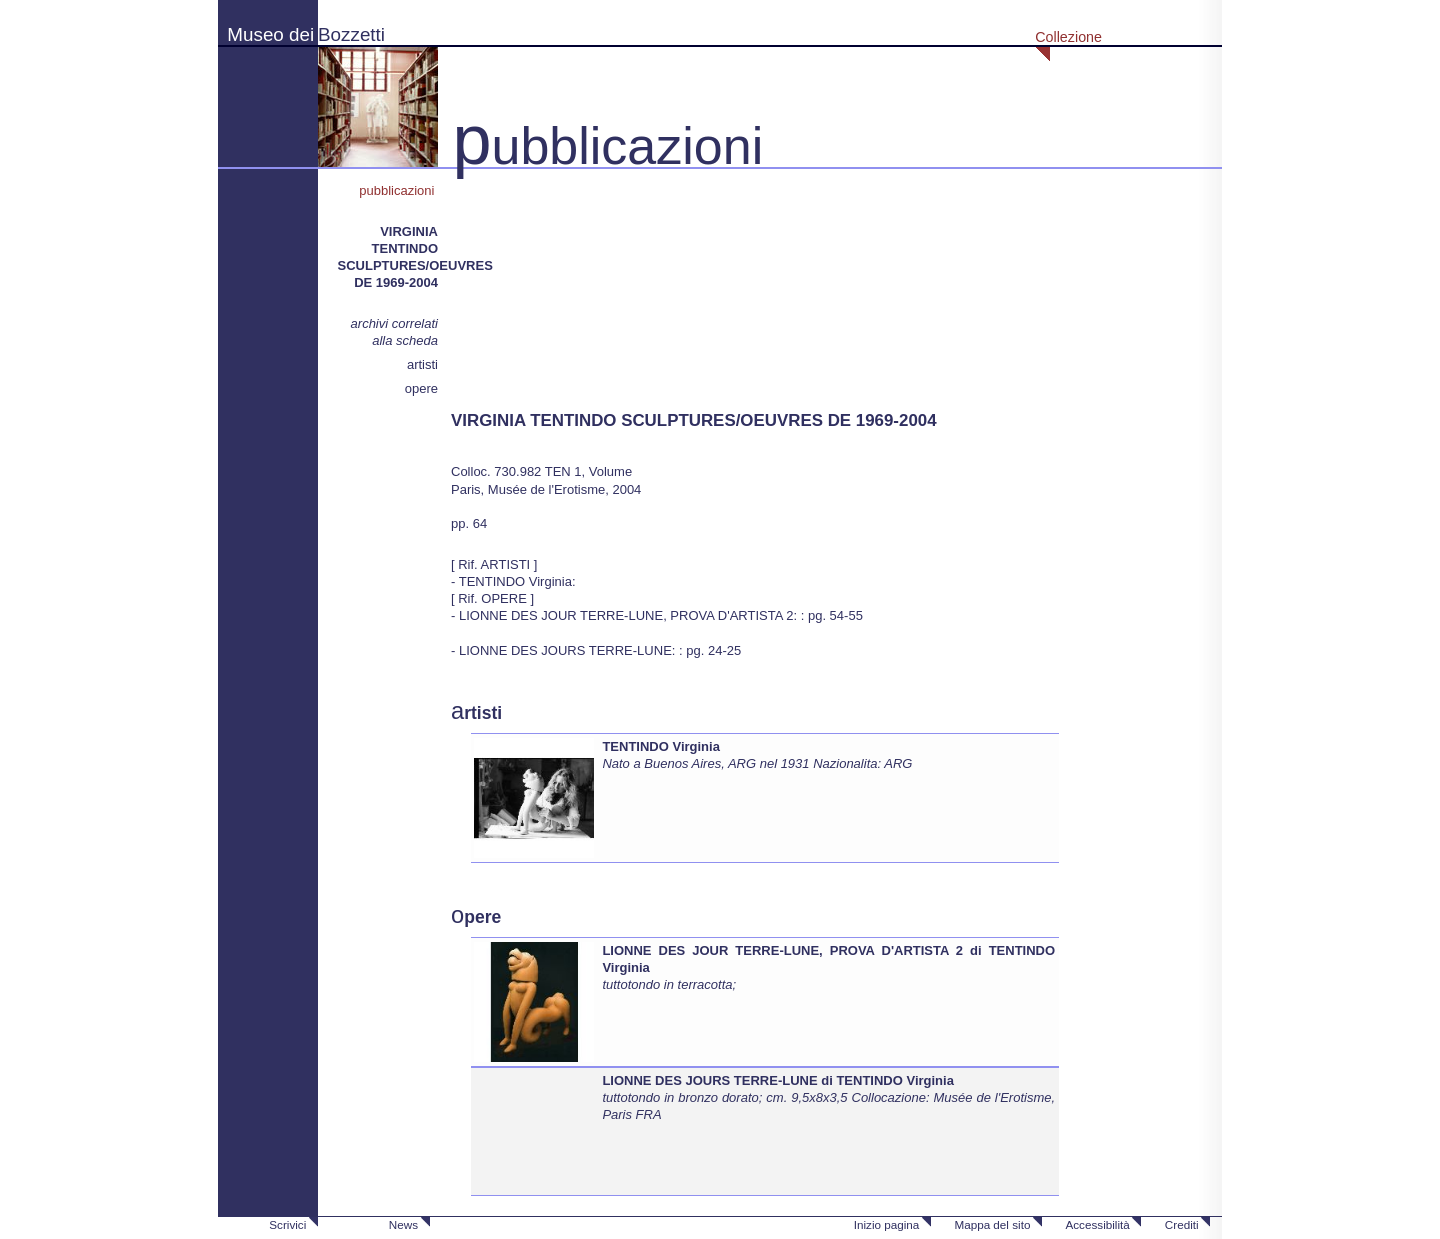 The image size is (1440, 1239). Describe the element at coordinates (1097, 1224) in the screenshot. I see `Accessibilità` at that location.